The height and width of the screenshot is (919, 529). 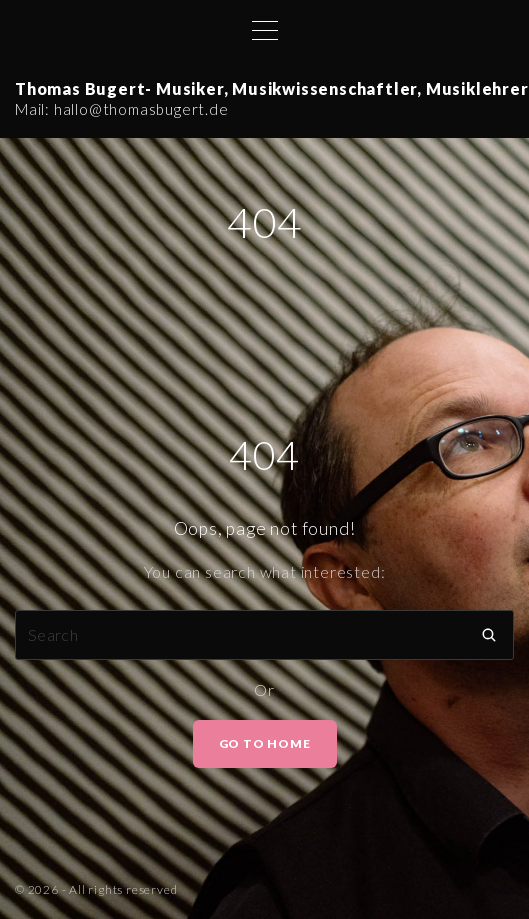 I want to click on Go To Home, so click(x=265, y=743).